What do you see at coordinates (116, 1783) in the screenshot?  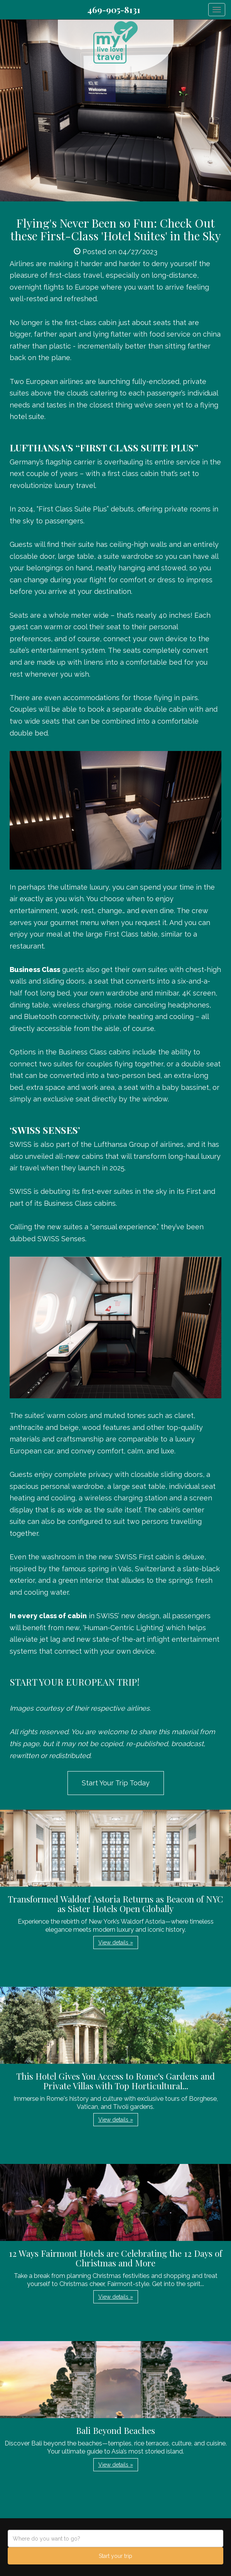 I see `Start Your Trip Today` at bounding box center [116, 1783].